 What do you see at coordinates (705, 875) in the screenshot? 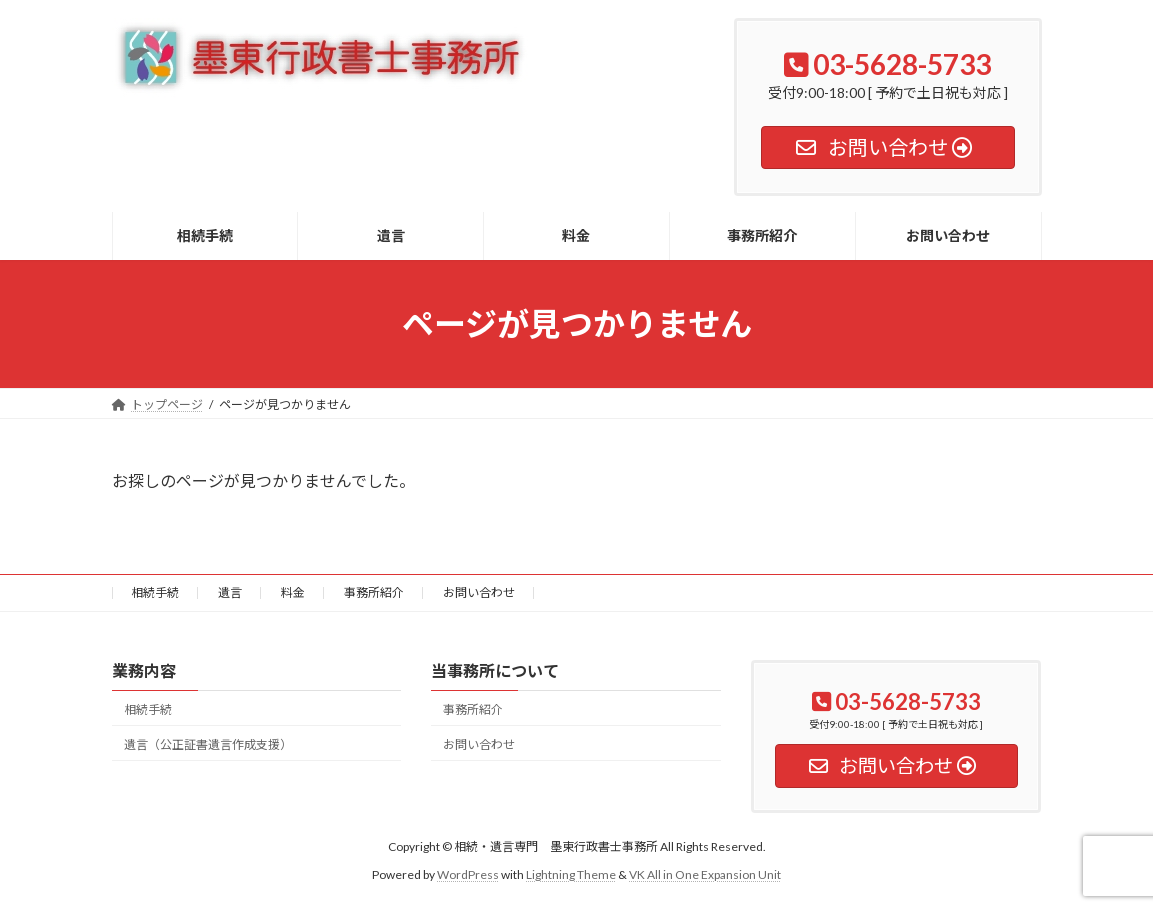
I see `VK All in One Expansion Unit` at bounding box center [705, 875].